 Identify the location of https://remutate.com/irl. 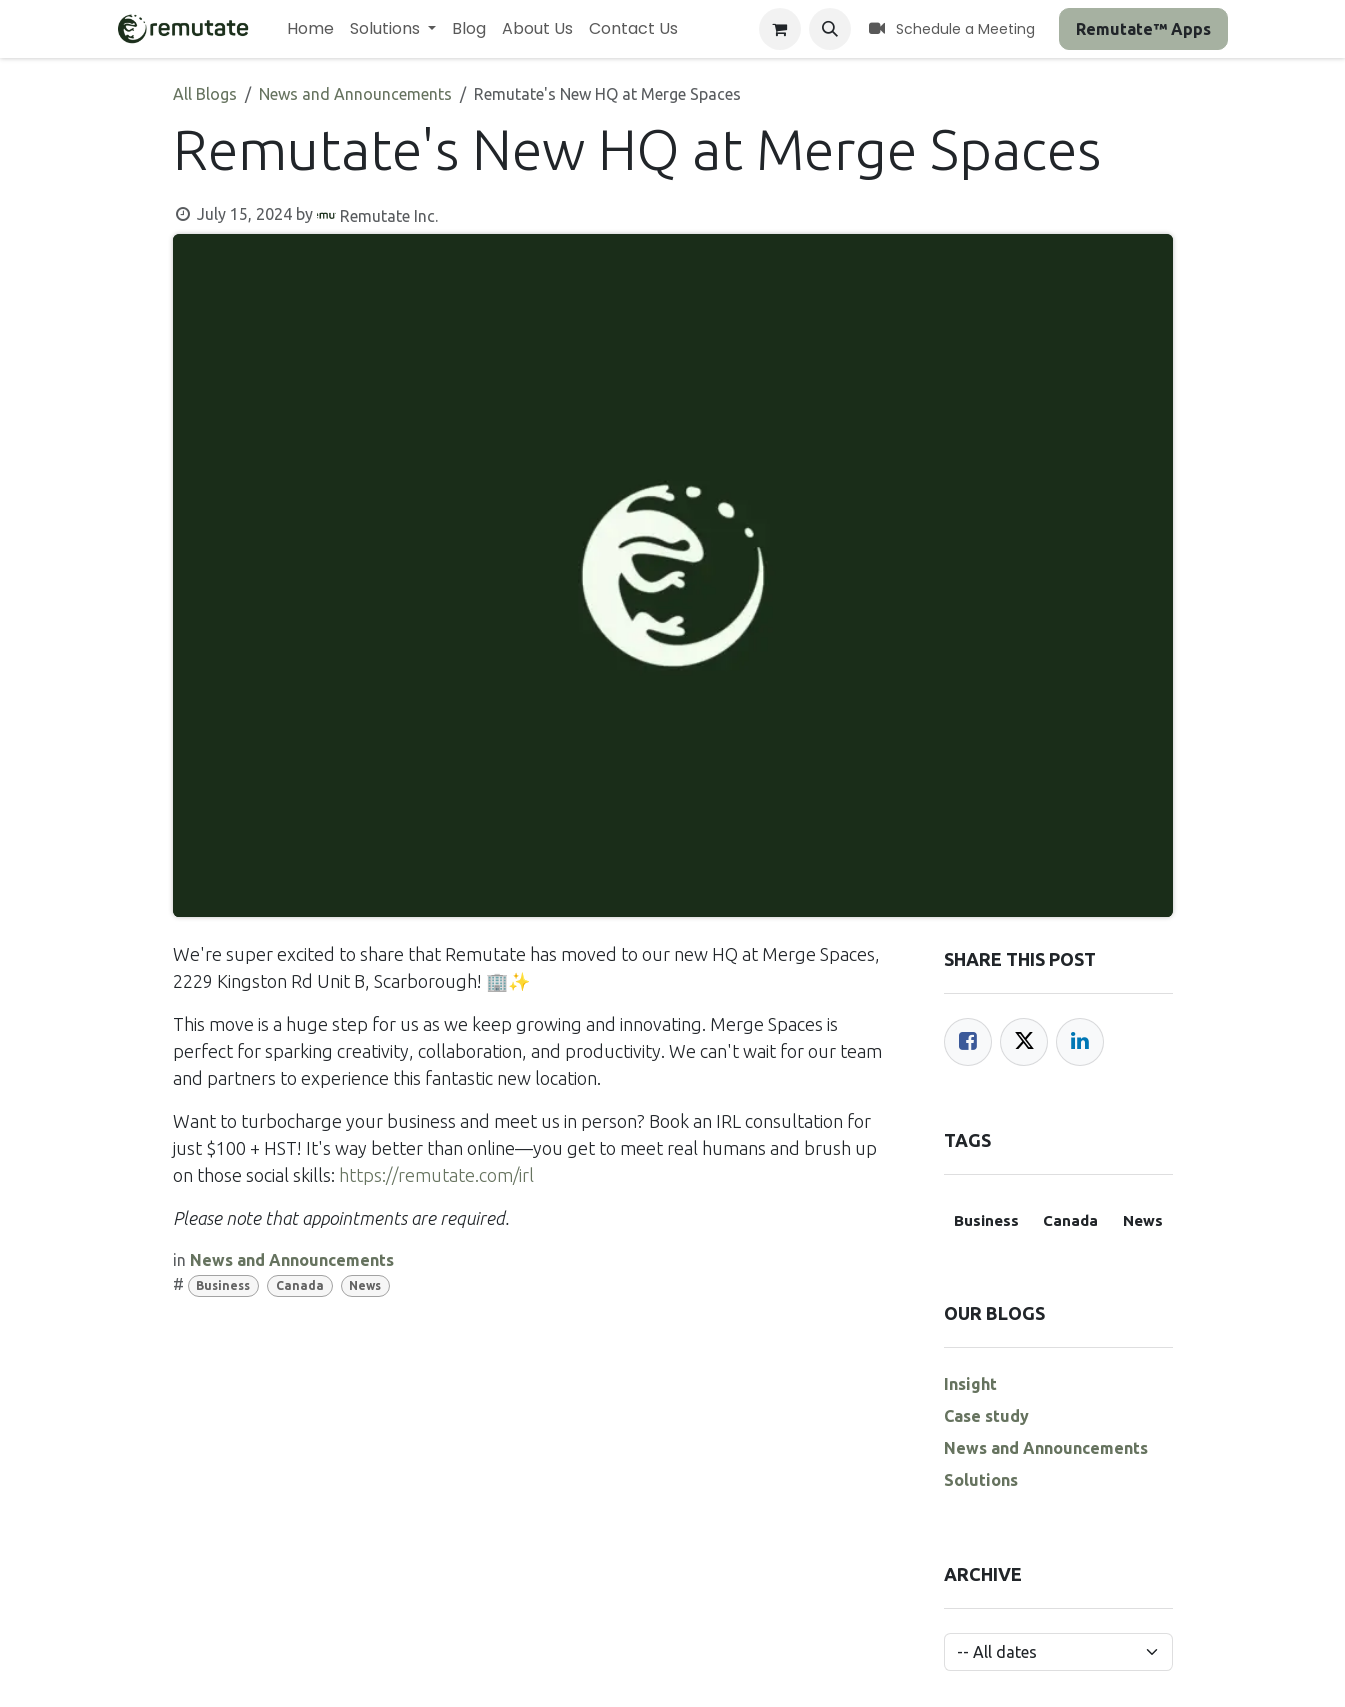
(436, 1175).